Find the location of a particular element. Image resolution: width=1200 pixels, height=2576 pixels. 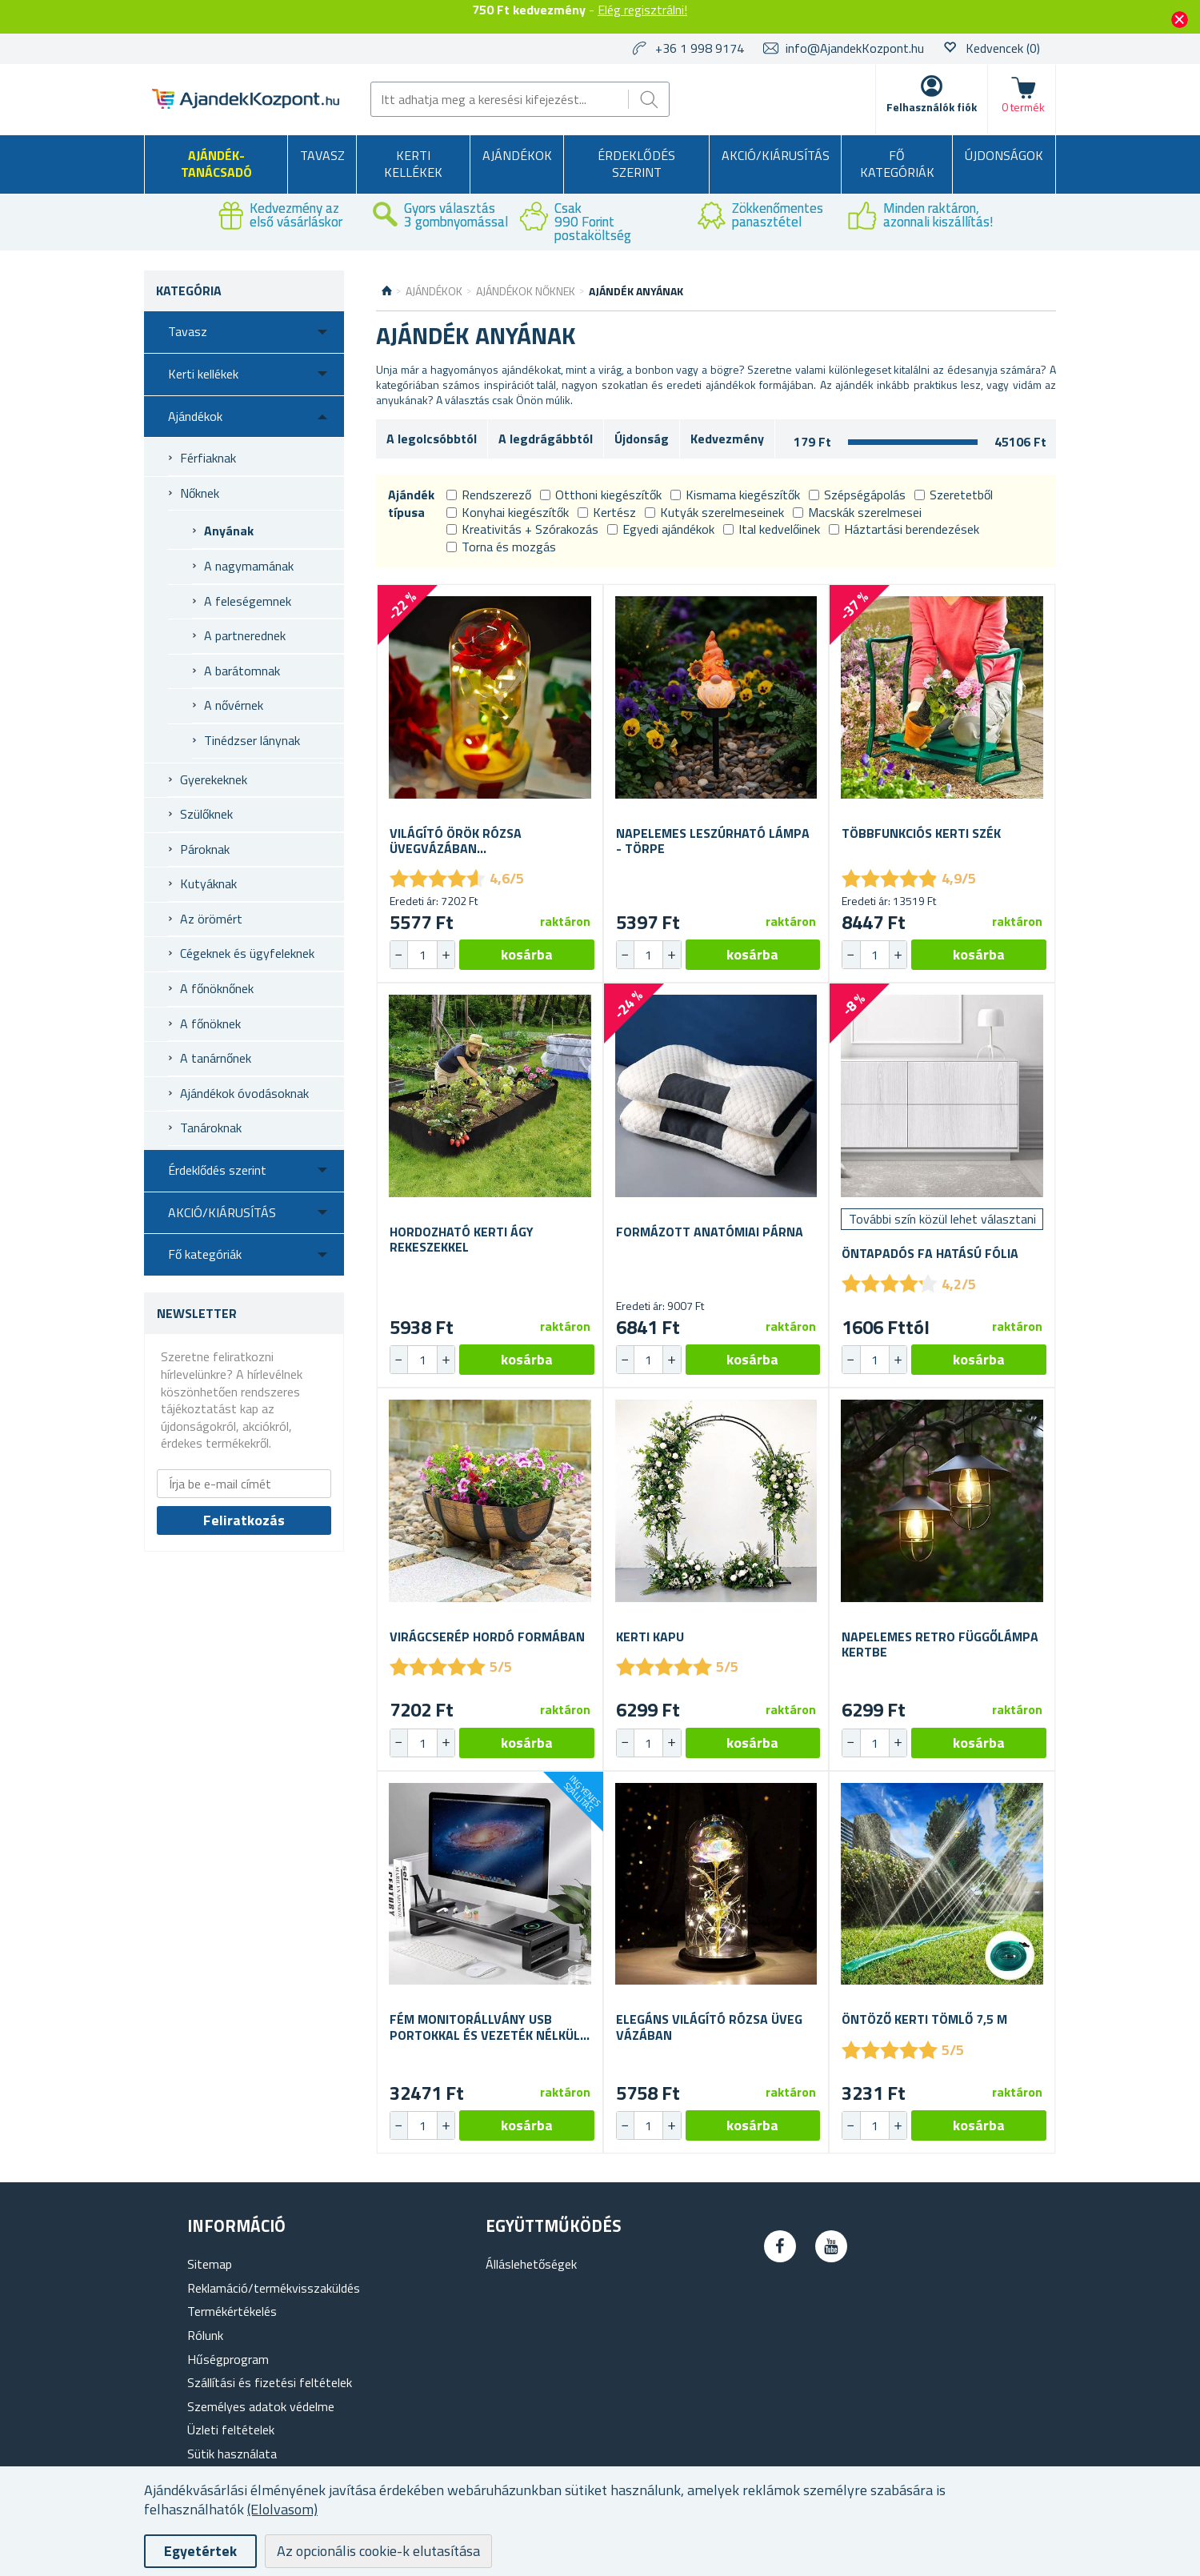

Öntöző kerti tömlő 7,5 m is located at coordinates (924, 2019).